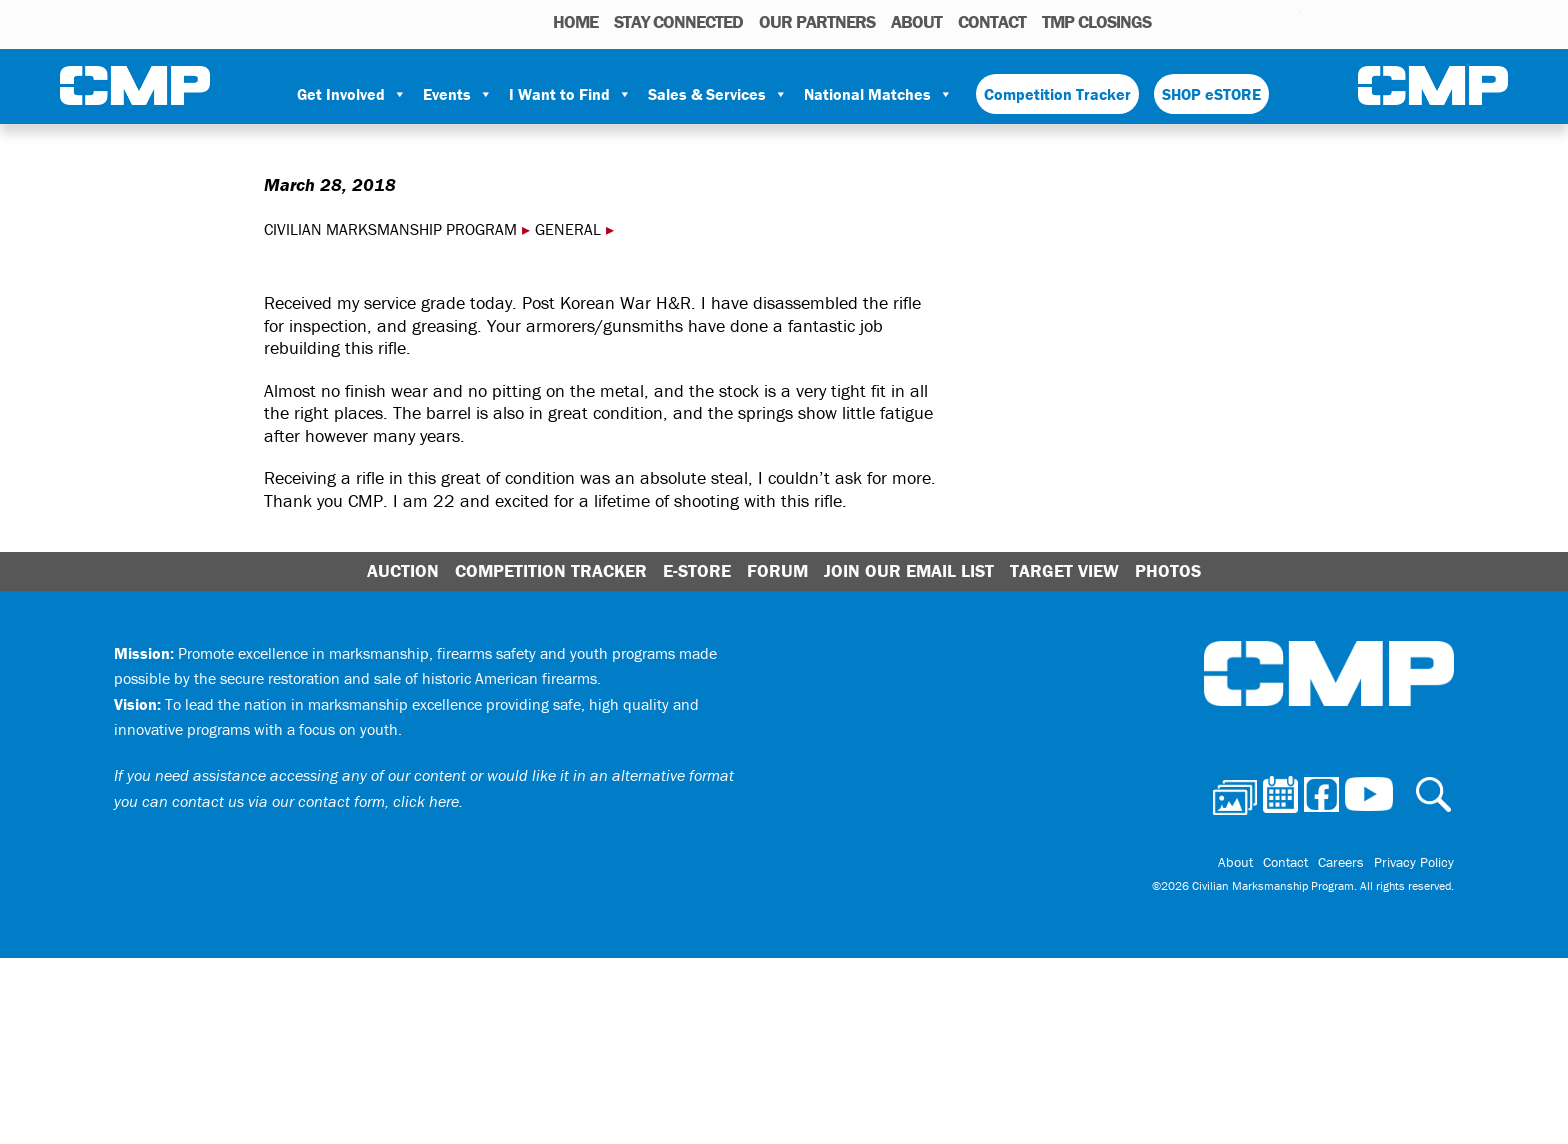  I want to click on OUR PARTNERS, so click(817, 21).